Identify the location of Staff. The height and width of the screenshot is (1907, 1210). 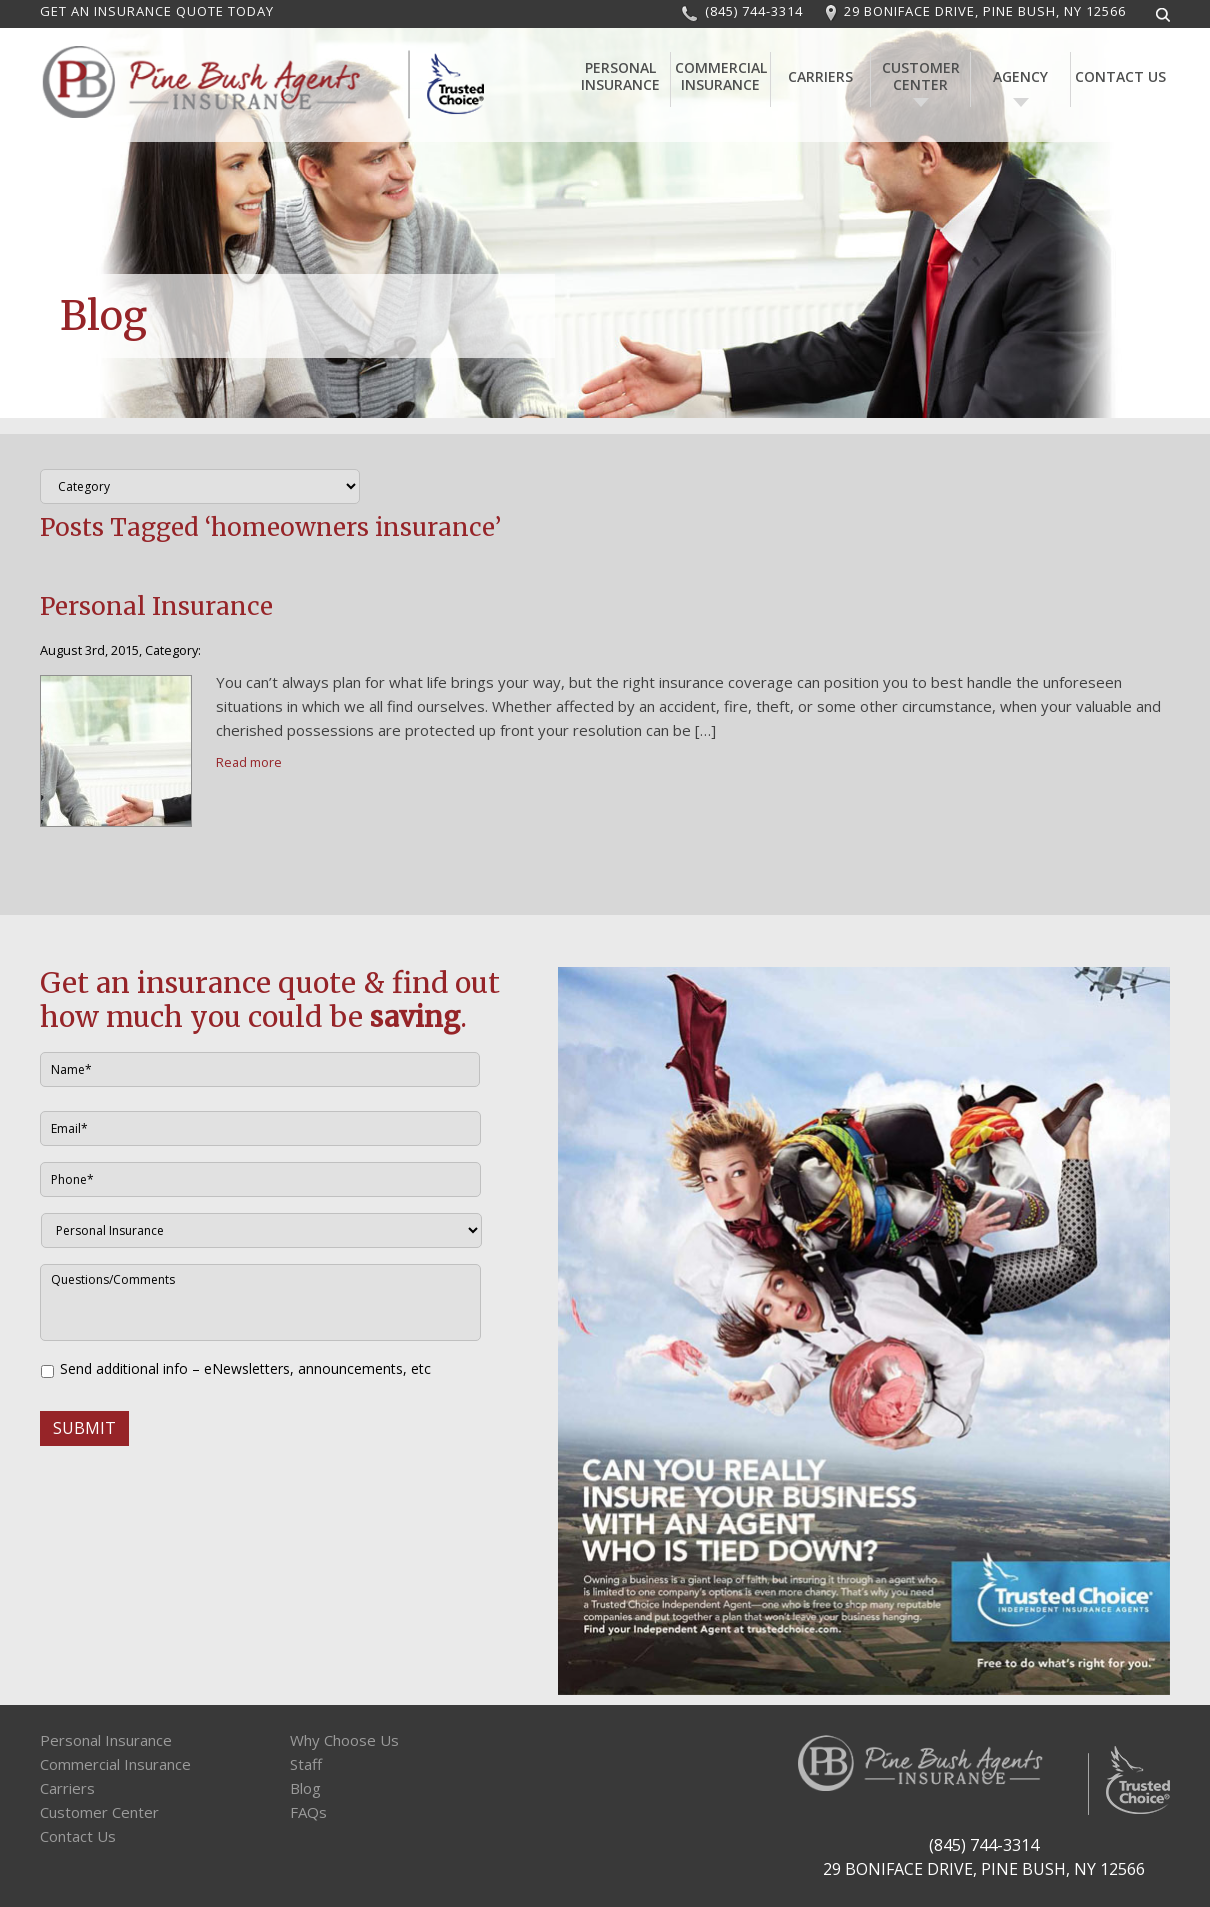
(306, 1764).